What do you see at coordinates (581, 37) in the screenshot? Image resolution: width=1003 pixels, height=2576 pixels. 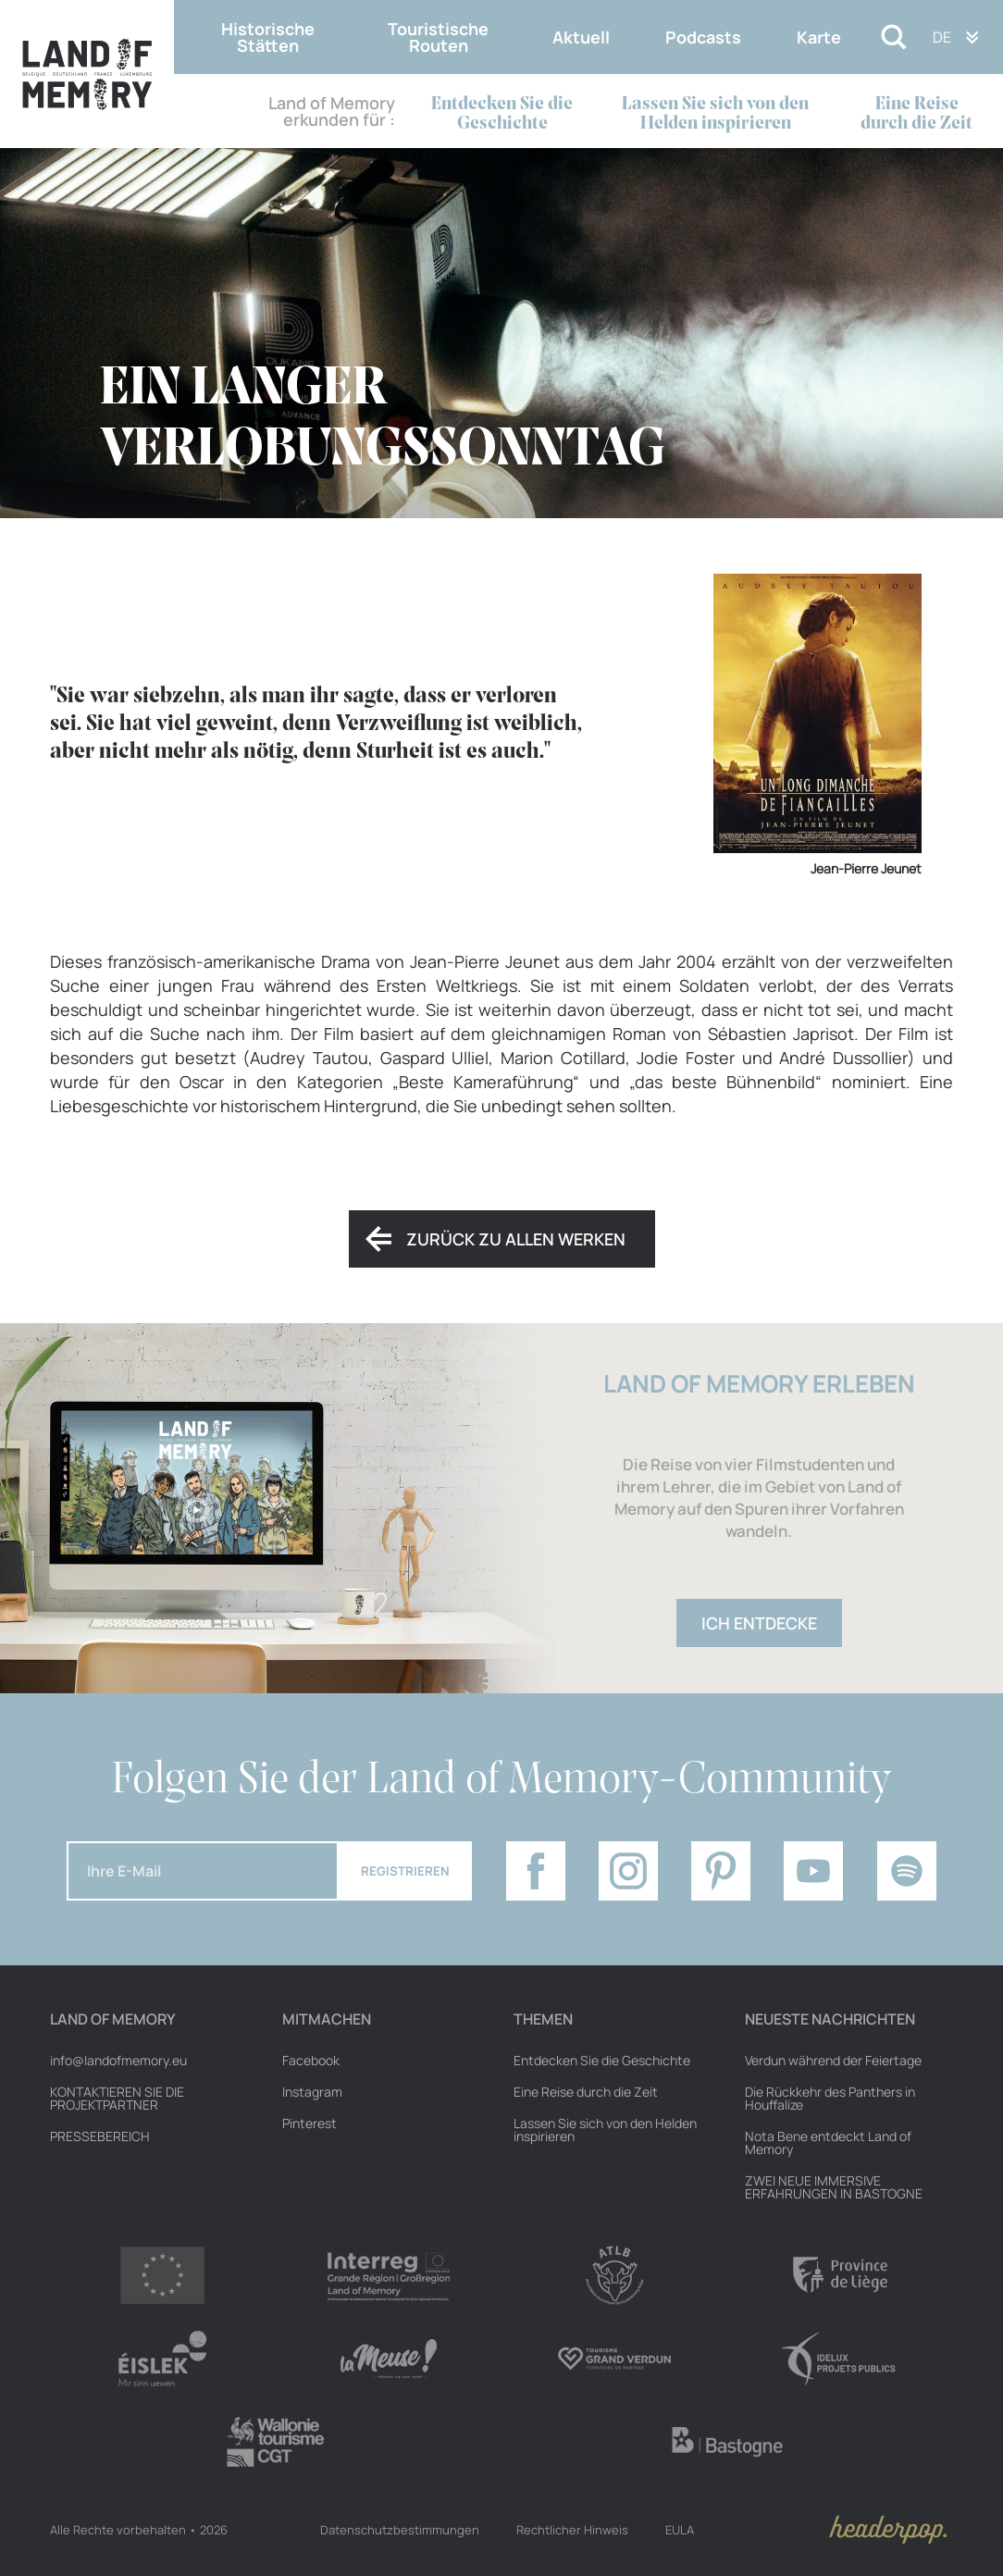 I see `Aktuell` at bounding box center [581, 37].